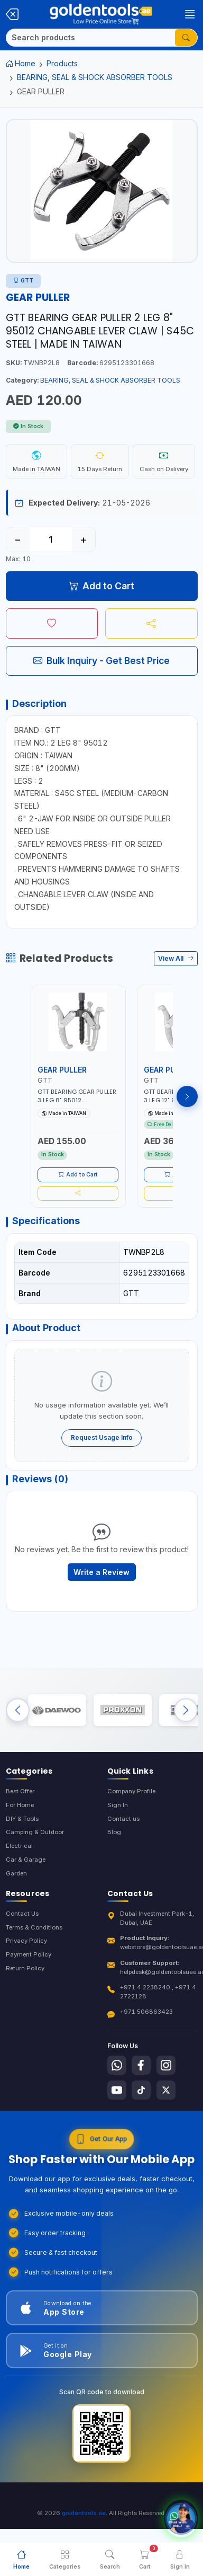 The image size is (203, 2576). What do you see at coordinates (19, 1845) in the screenshot?
I see `Electrical` at bounding box center [19, 1845].